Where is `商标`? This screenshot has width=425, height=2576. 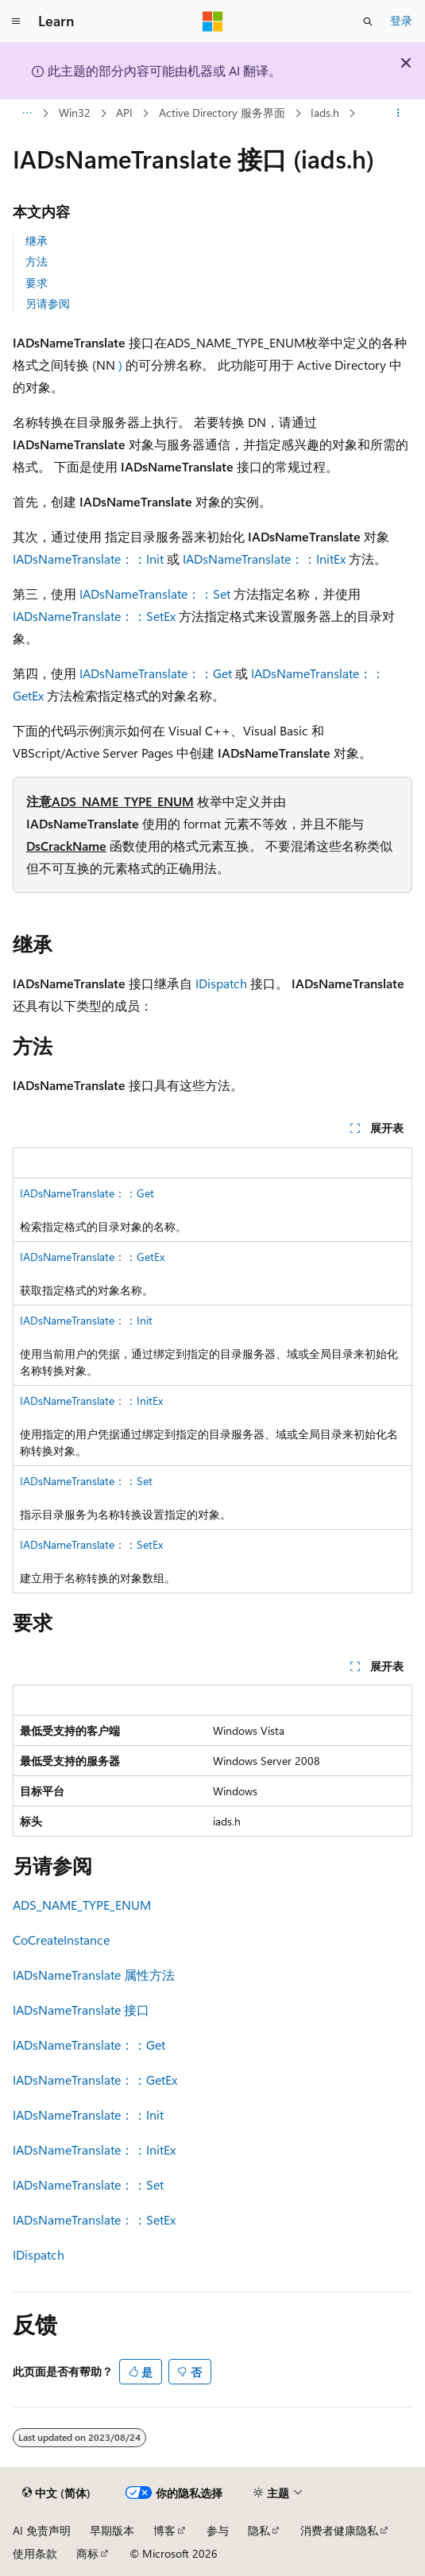 商标 is located at coordinates (87, 2553).